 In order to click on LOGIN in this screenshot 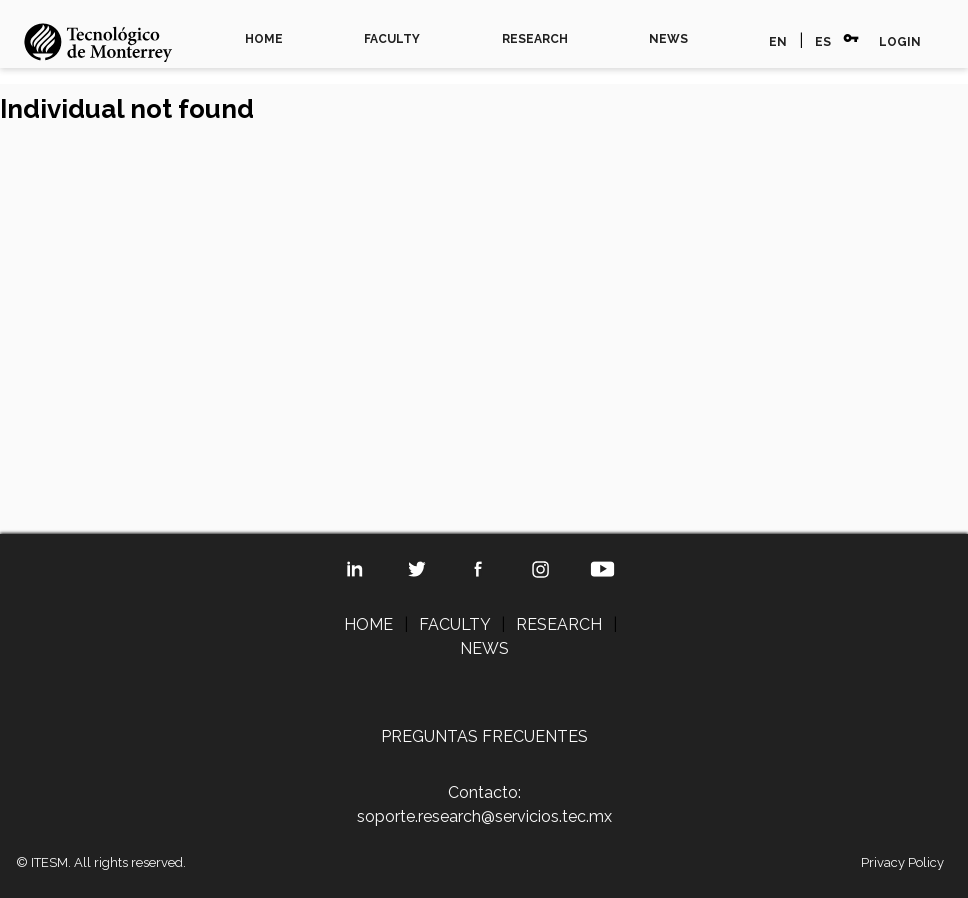, I will do `click(900, 42)`.